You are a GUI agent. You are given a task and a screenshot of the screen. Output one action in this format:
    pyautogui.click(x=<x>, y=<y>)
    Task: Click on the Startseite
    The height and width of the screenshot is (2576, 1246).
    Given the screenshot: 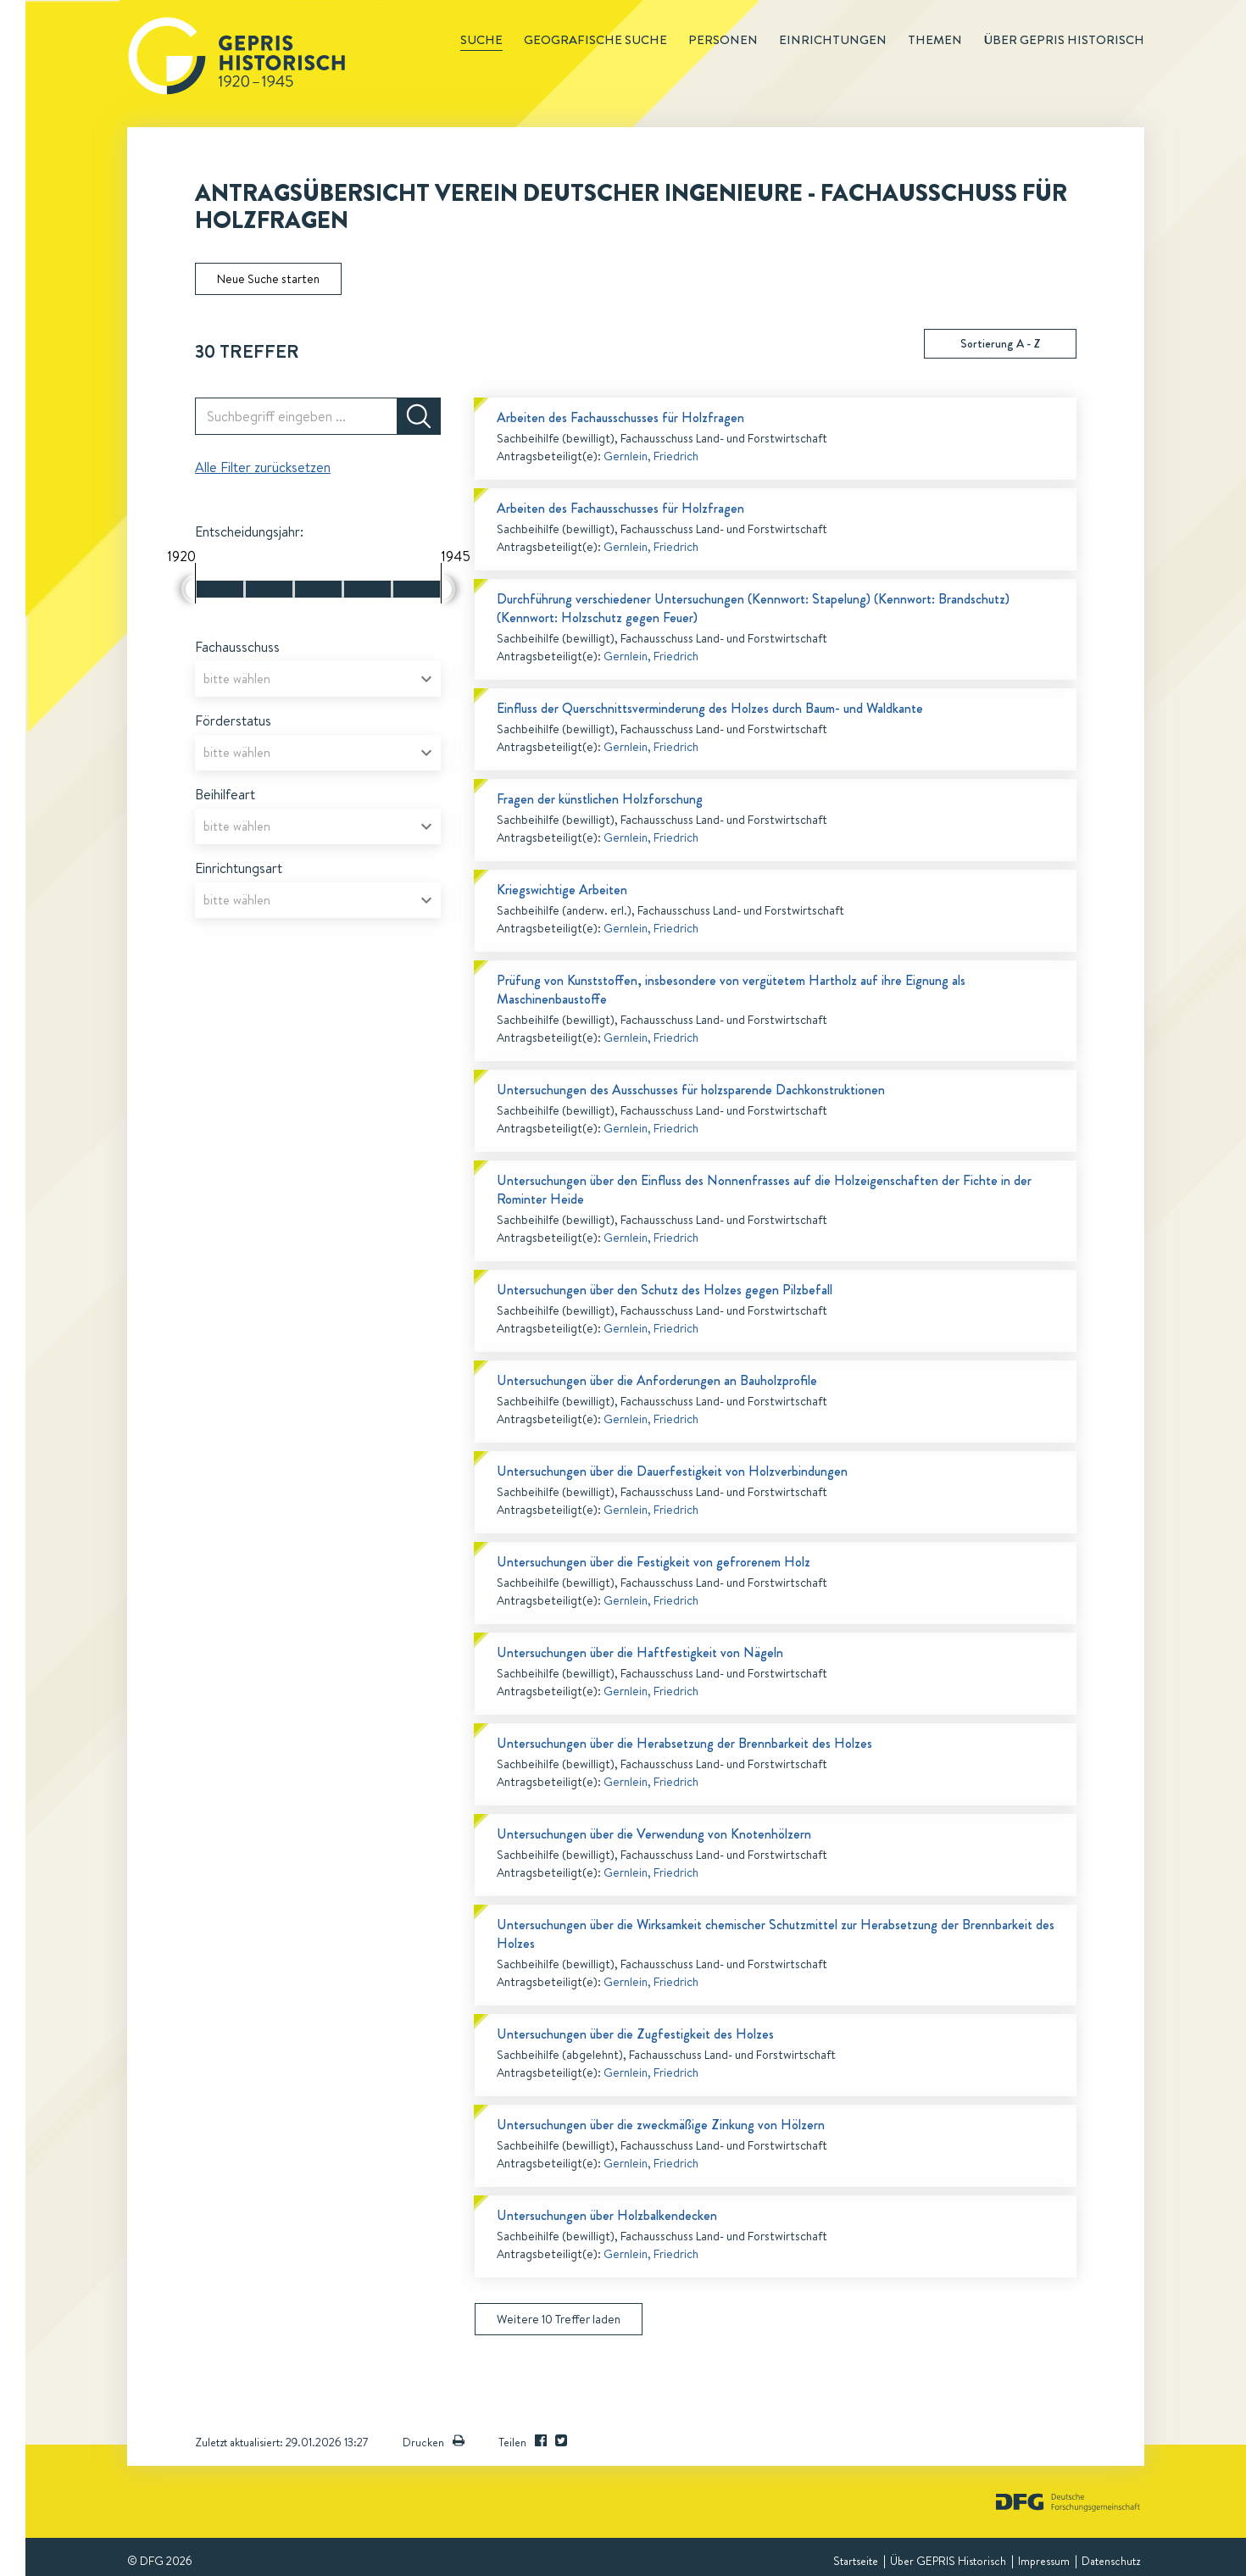 What is the action you would take?
    pyautogui.click(x=855, y=2560)
    